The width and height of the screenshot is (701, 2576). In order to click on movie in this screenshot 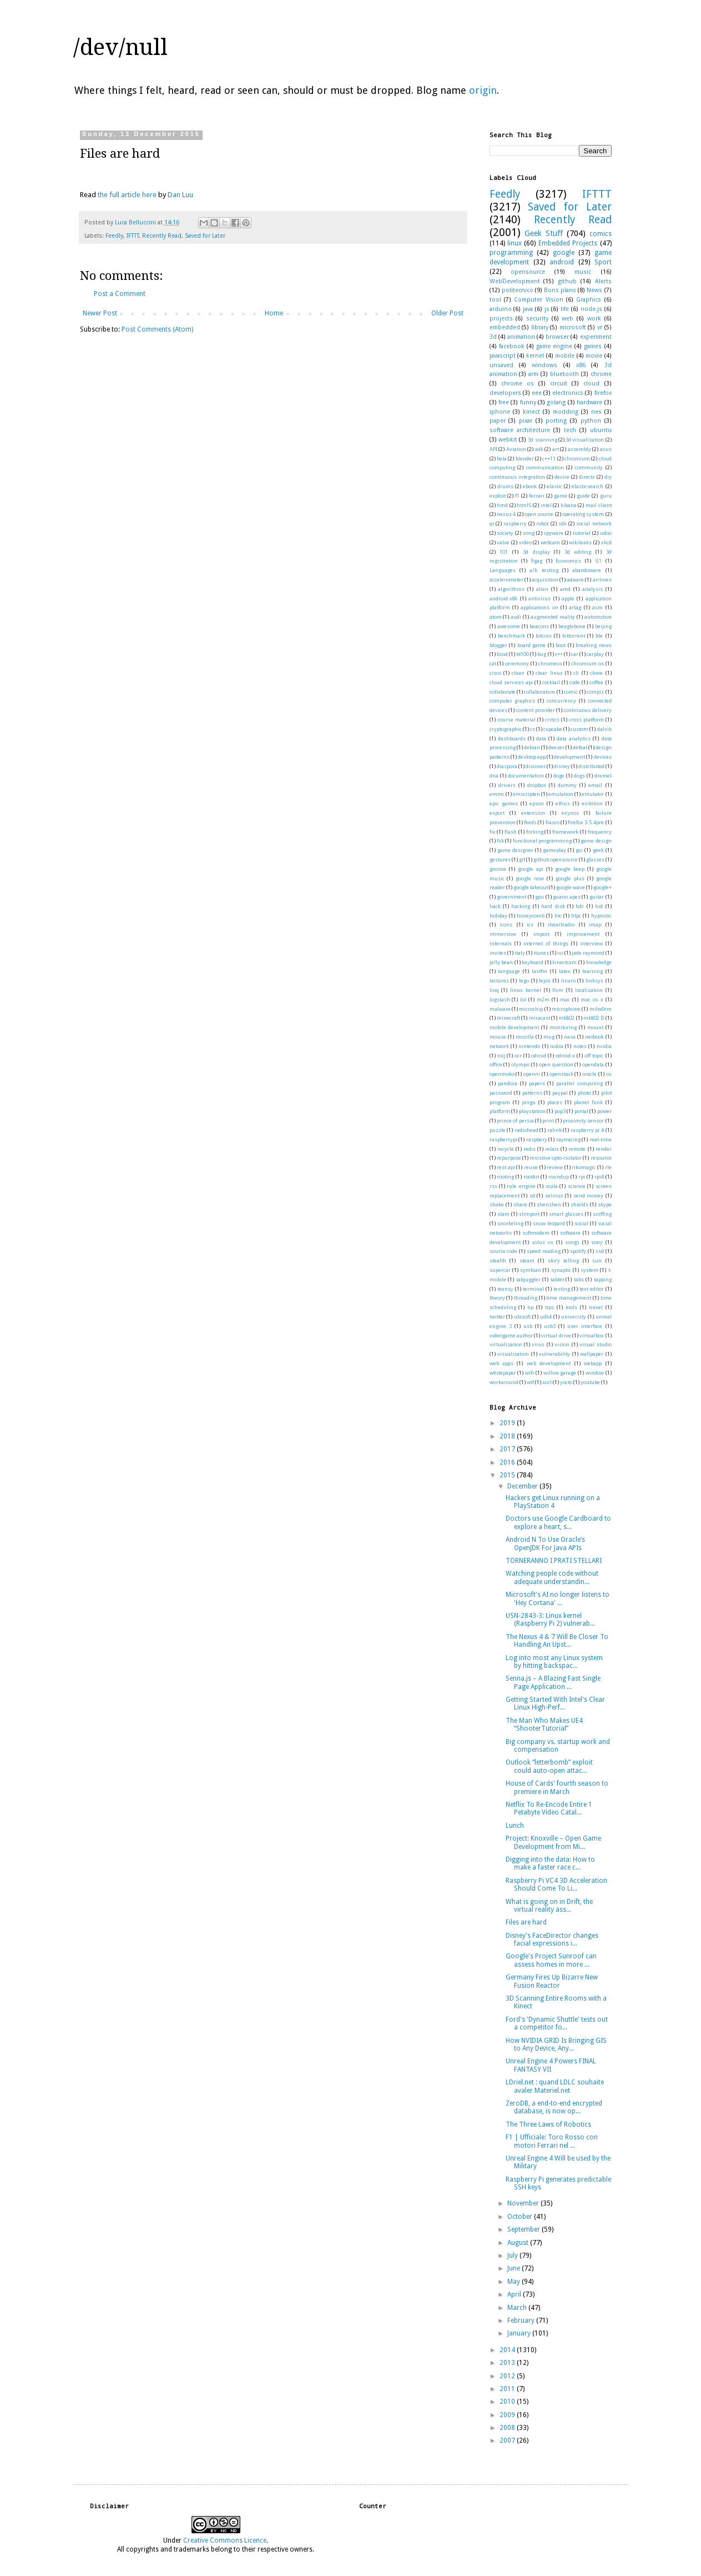, I will do `click(594, 355)`.